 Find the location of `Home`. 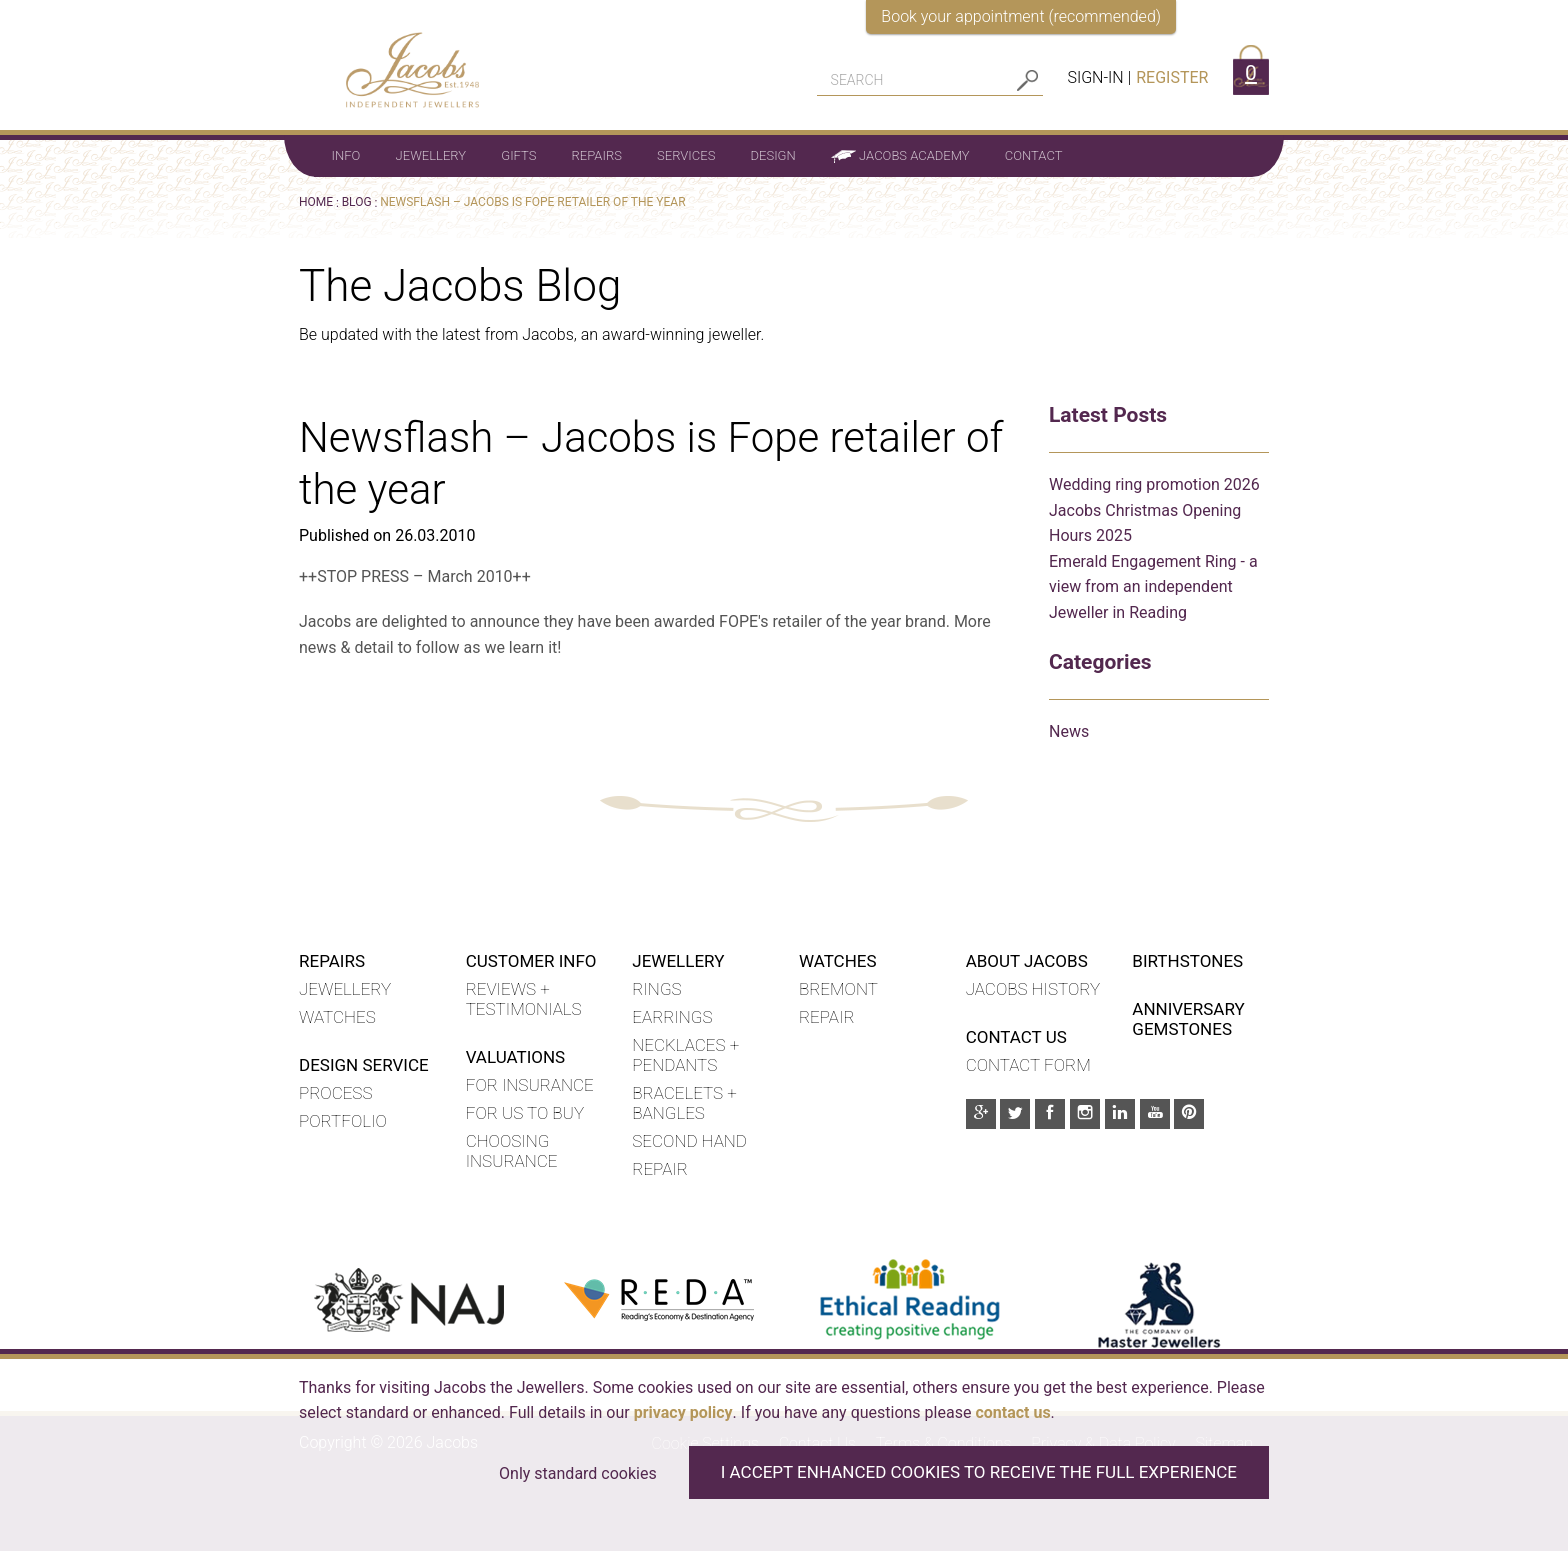

Home is located at coordinates (316, 202).